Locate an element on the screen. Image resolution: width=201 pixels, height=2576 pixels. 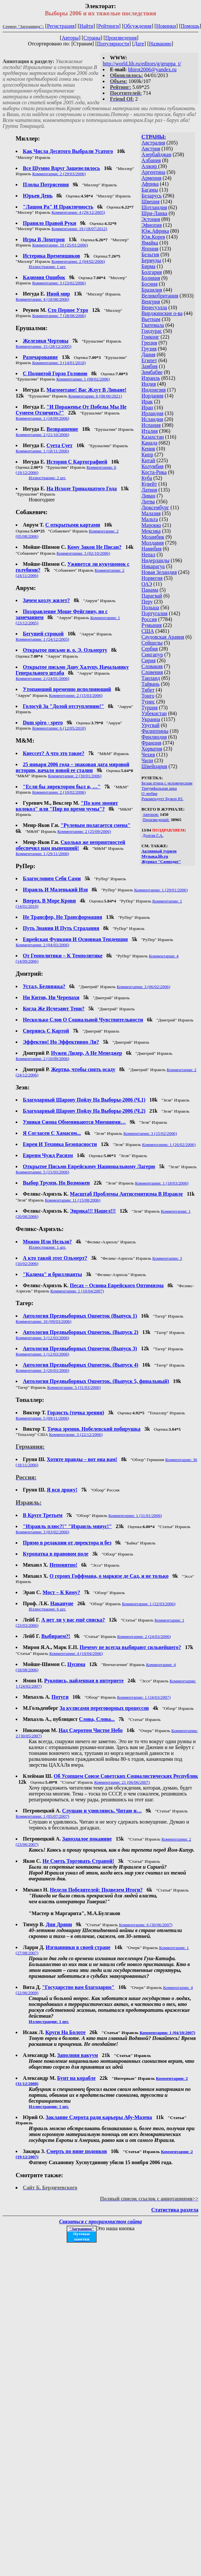
Комментарии: 2 (10/02/2006) is located at coordinates (59, 792).